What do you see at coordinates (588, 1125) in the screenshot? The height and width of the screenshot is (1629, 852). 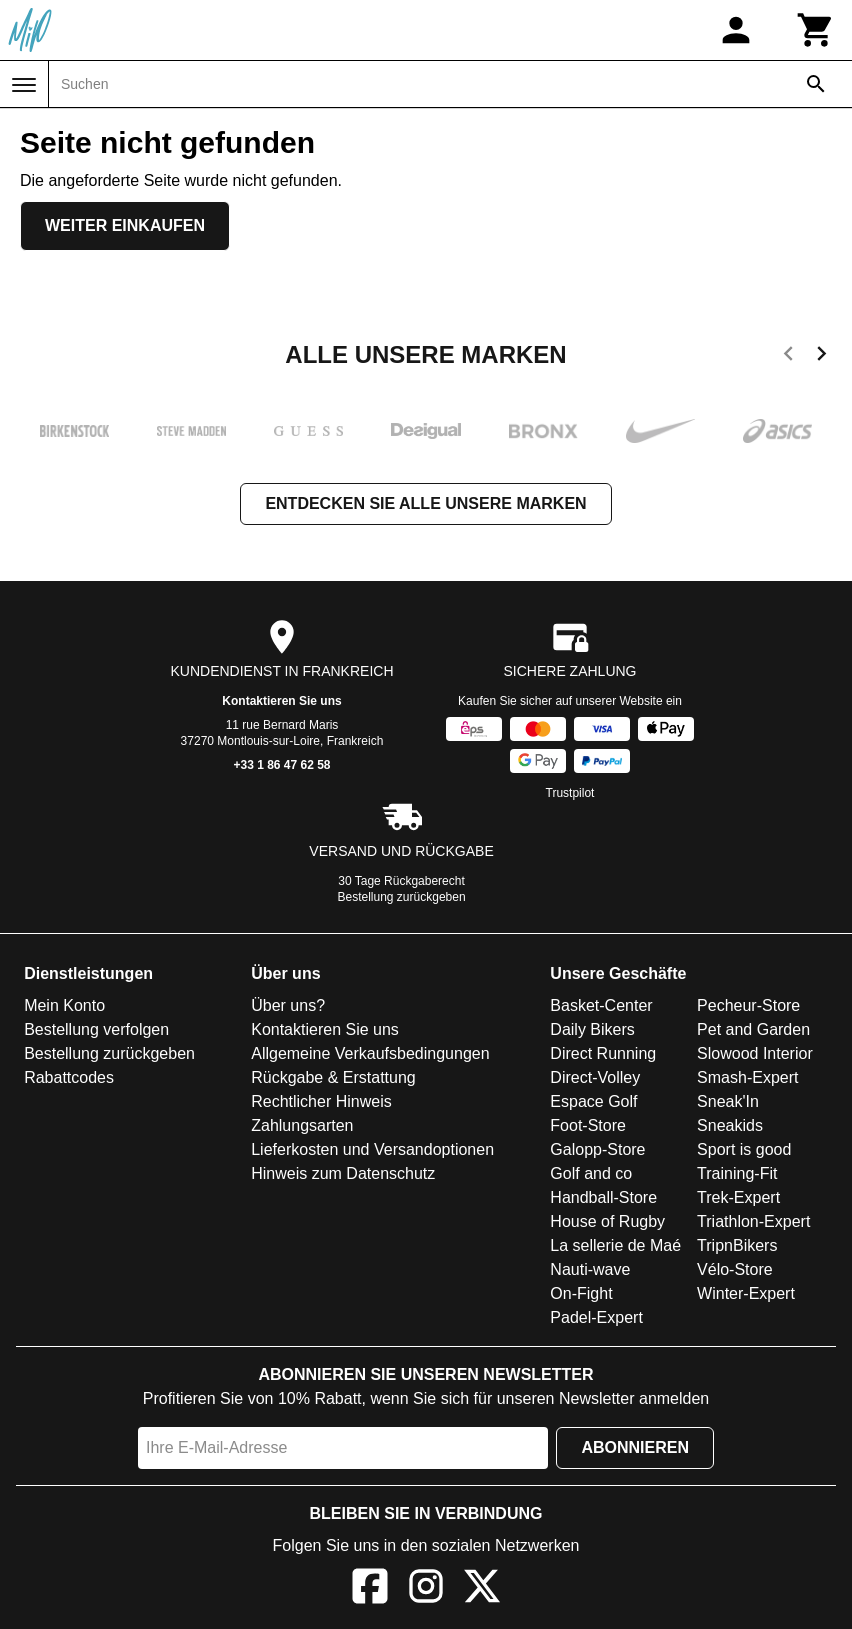 I see `Foot-Store` at bounding box center [588, 1125].